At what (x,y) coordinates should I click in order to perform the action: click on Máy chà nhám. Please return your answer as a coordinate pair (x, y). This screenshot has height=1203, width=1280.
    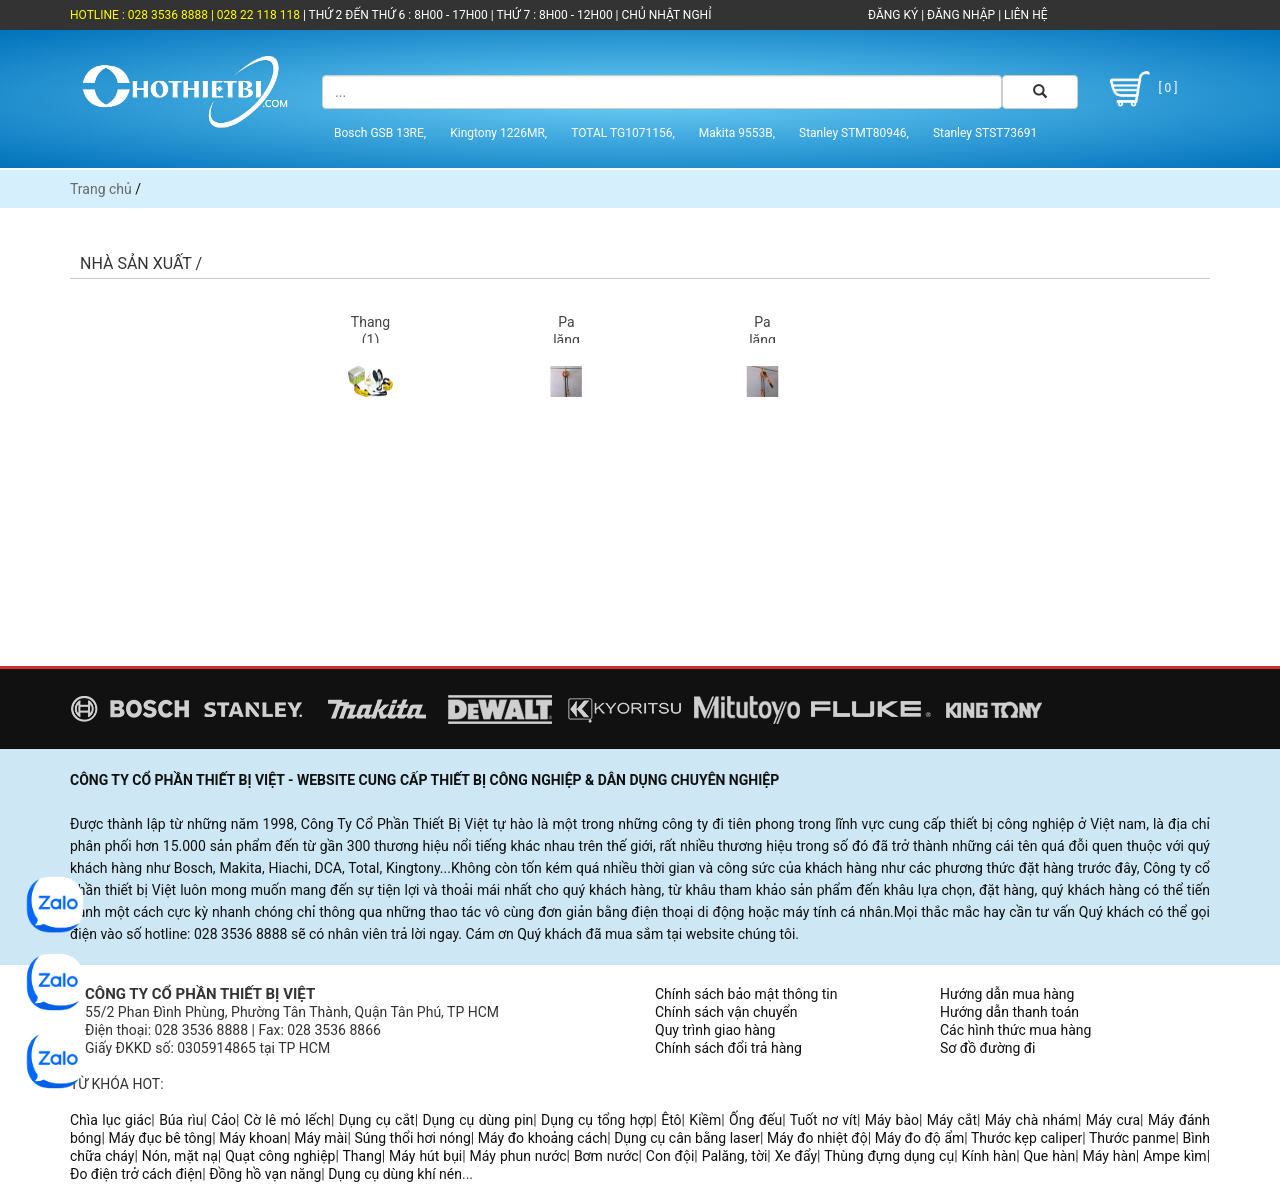
    Looking at the image, I should click on (1031, 1120).